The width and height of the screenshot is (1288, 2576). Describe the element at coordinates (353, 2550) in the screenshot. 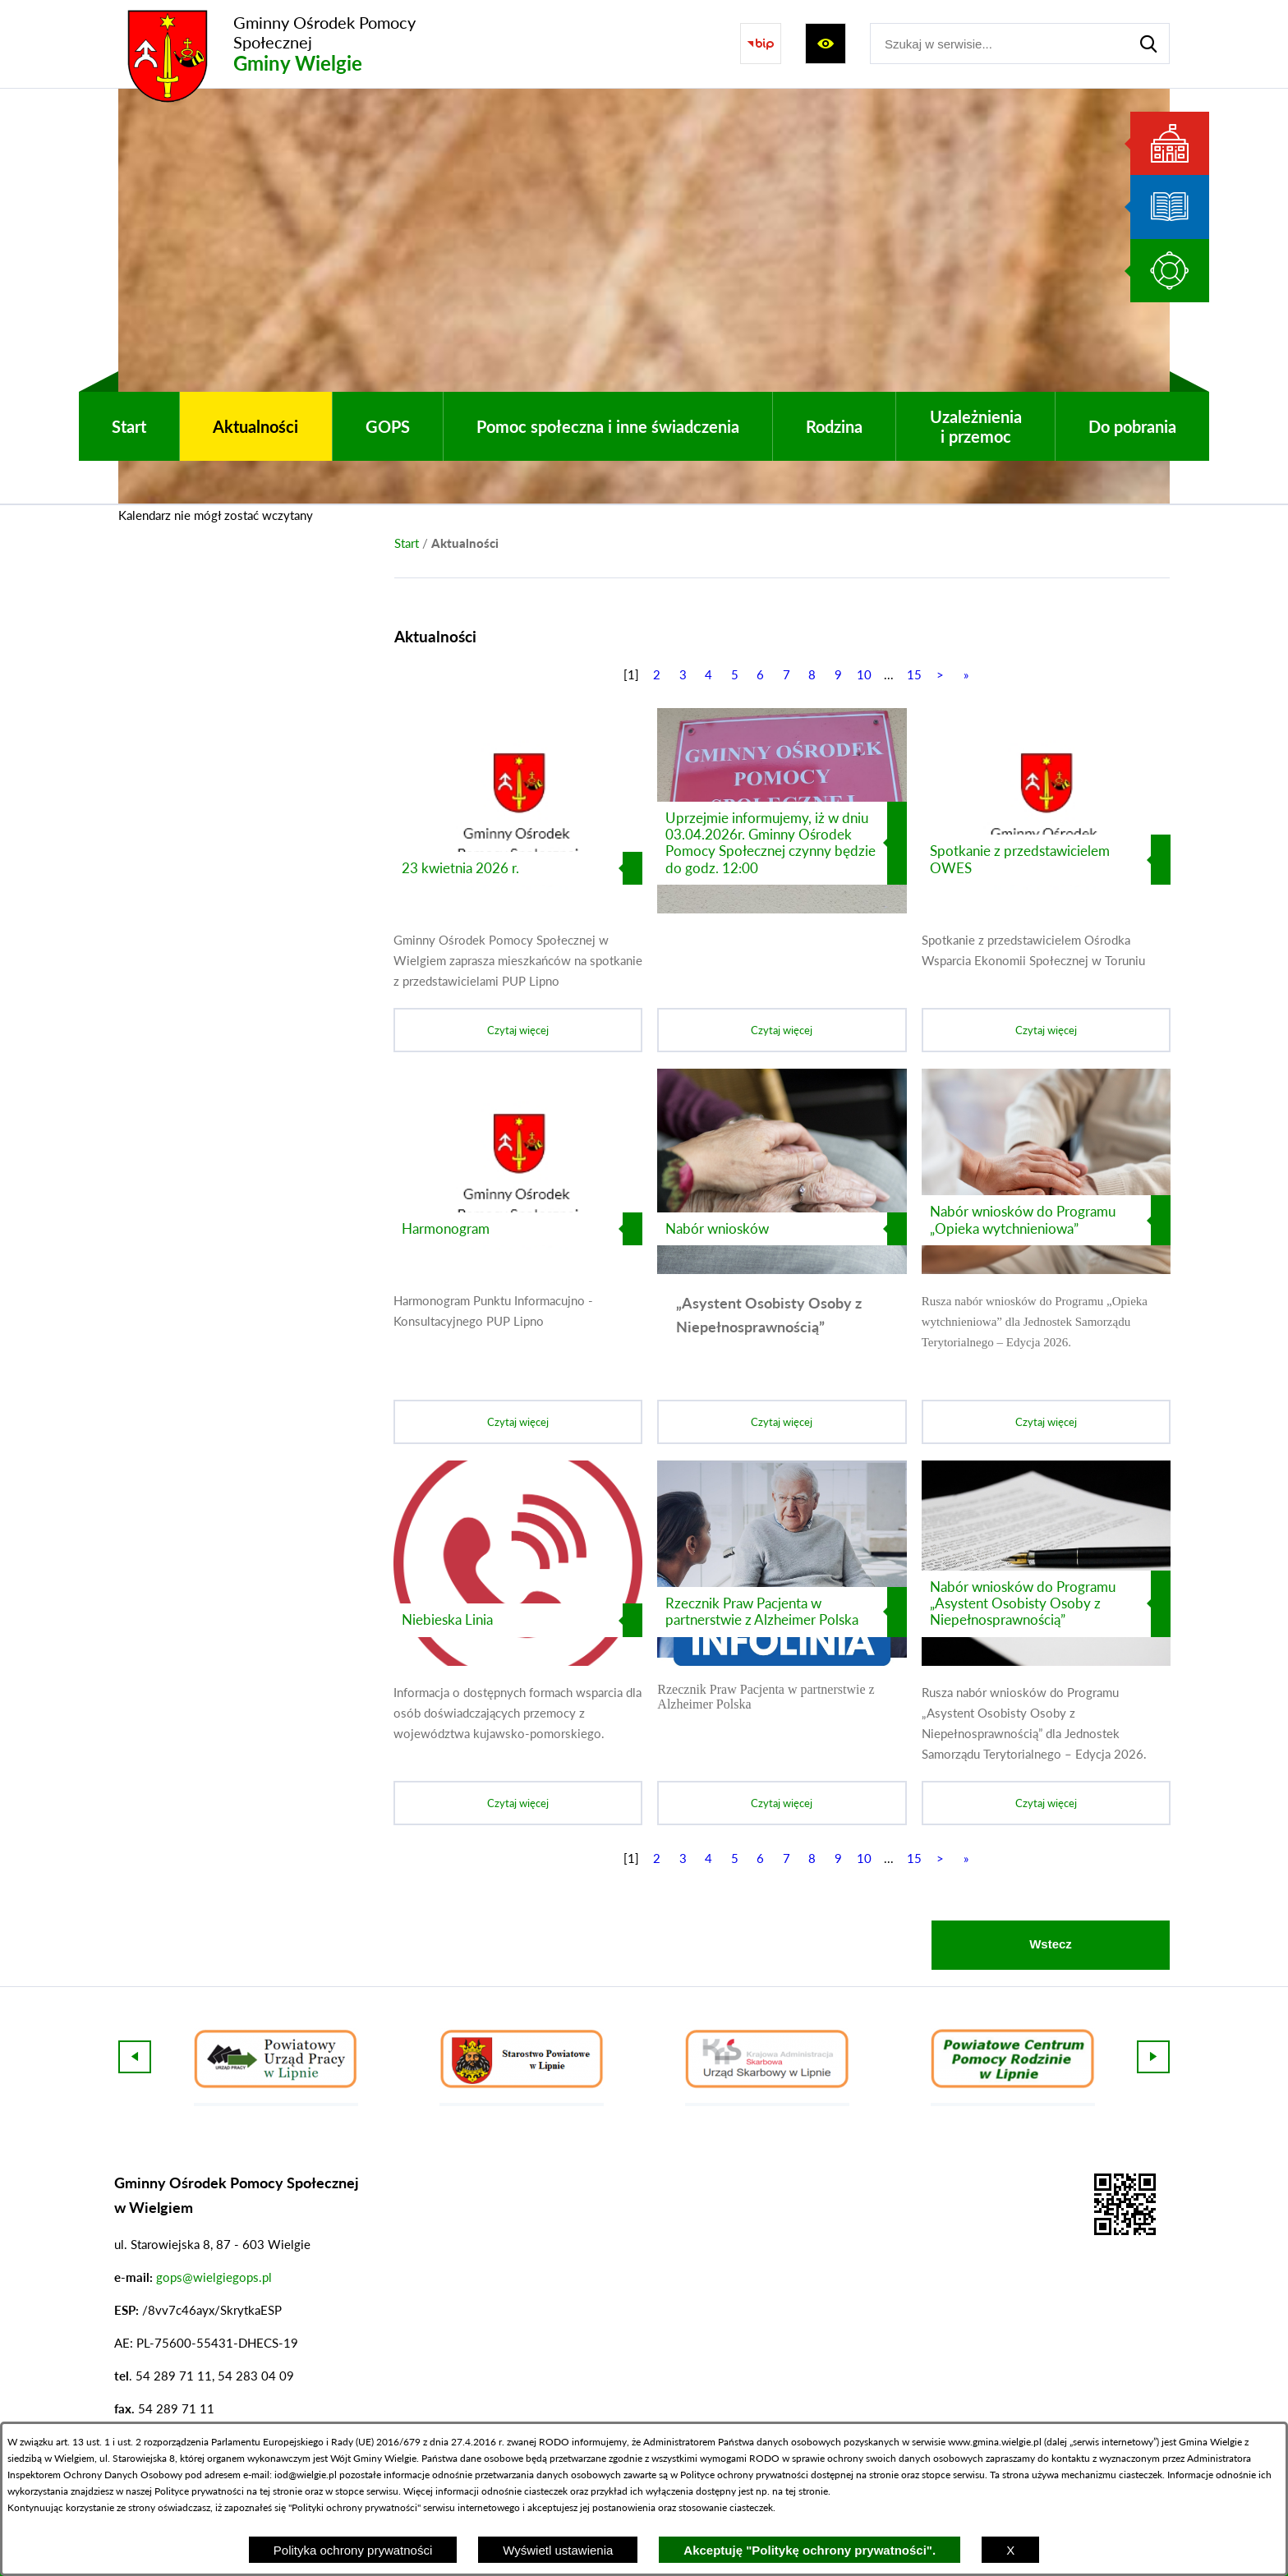

I see `Polityka ochrony prywatności` at that location.